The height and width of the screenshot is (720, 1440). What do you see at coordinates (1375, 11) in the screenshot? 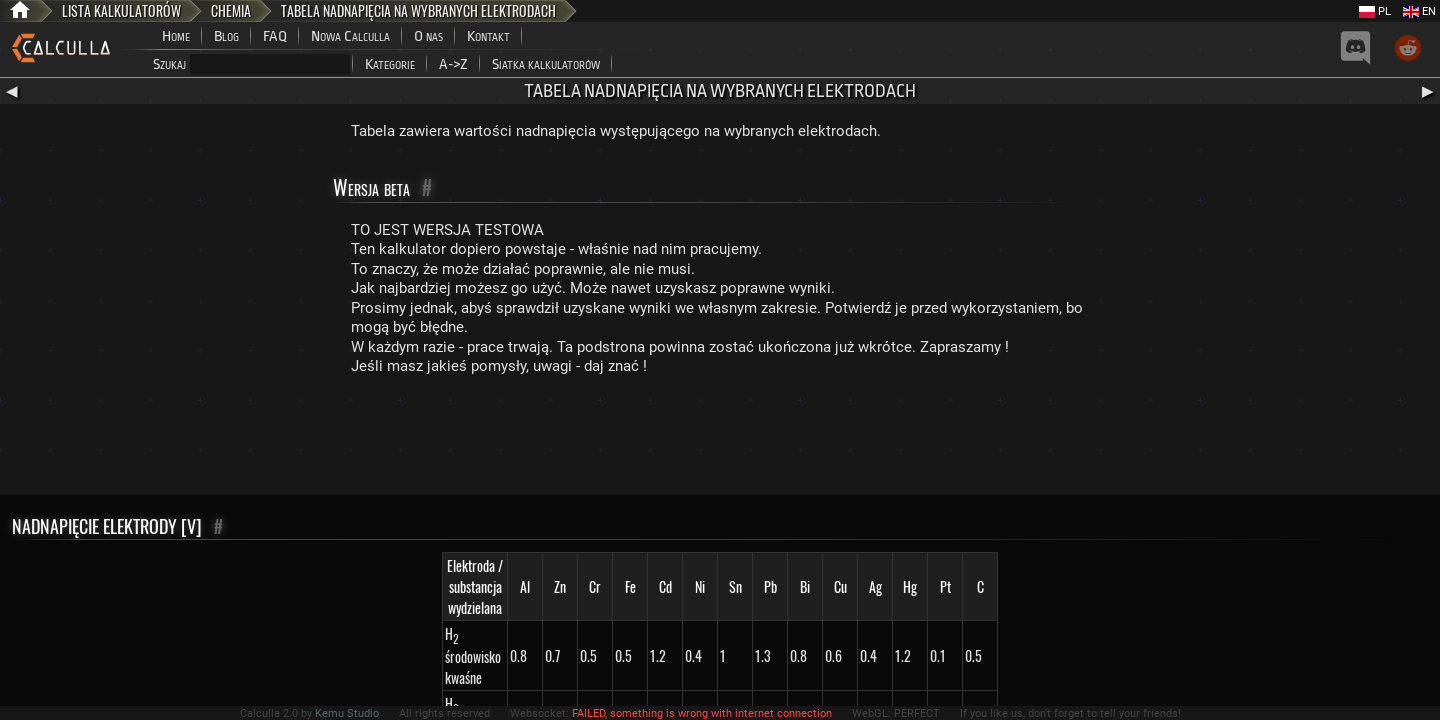
I see `PL` at bounding box center [1375, 11].